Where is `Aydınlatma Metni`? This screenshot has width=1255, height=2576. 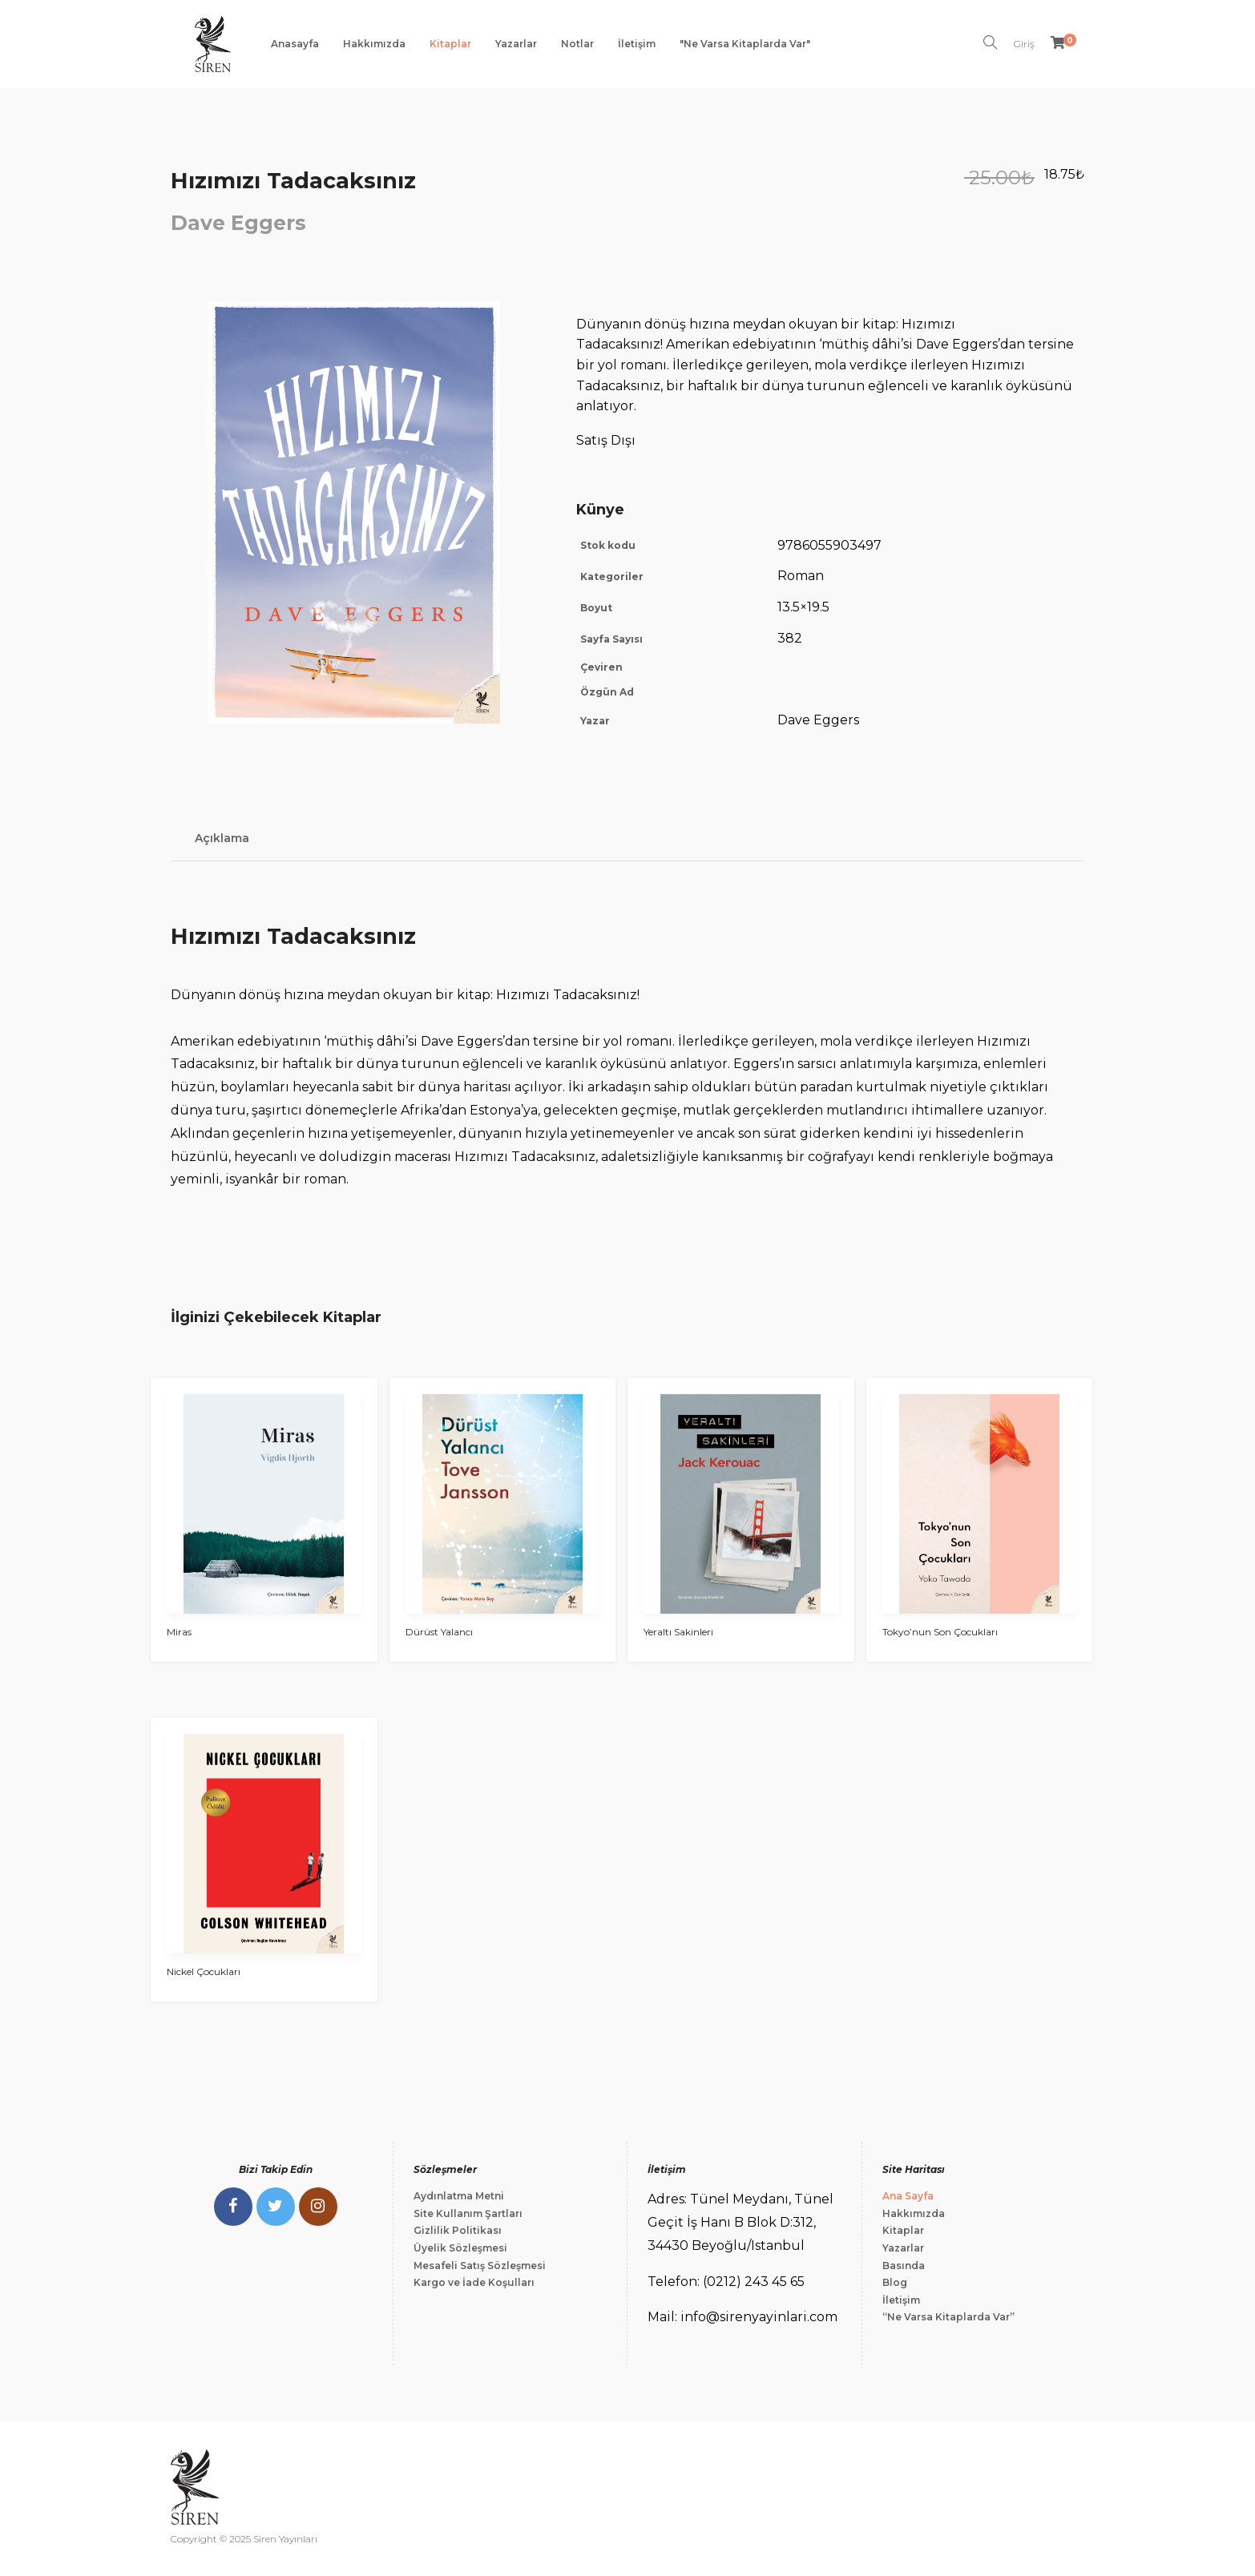
Aydınlatma Metni is located at coordinates (459, 2196).